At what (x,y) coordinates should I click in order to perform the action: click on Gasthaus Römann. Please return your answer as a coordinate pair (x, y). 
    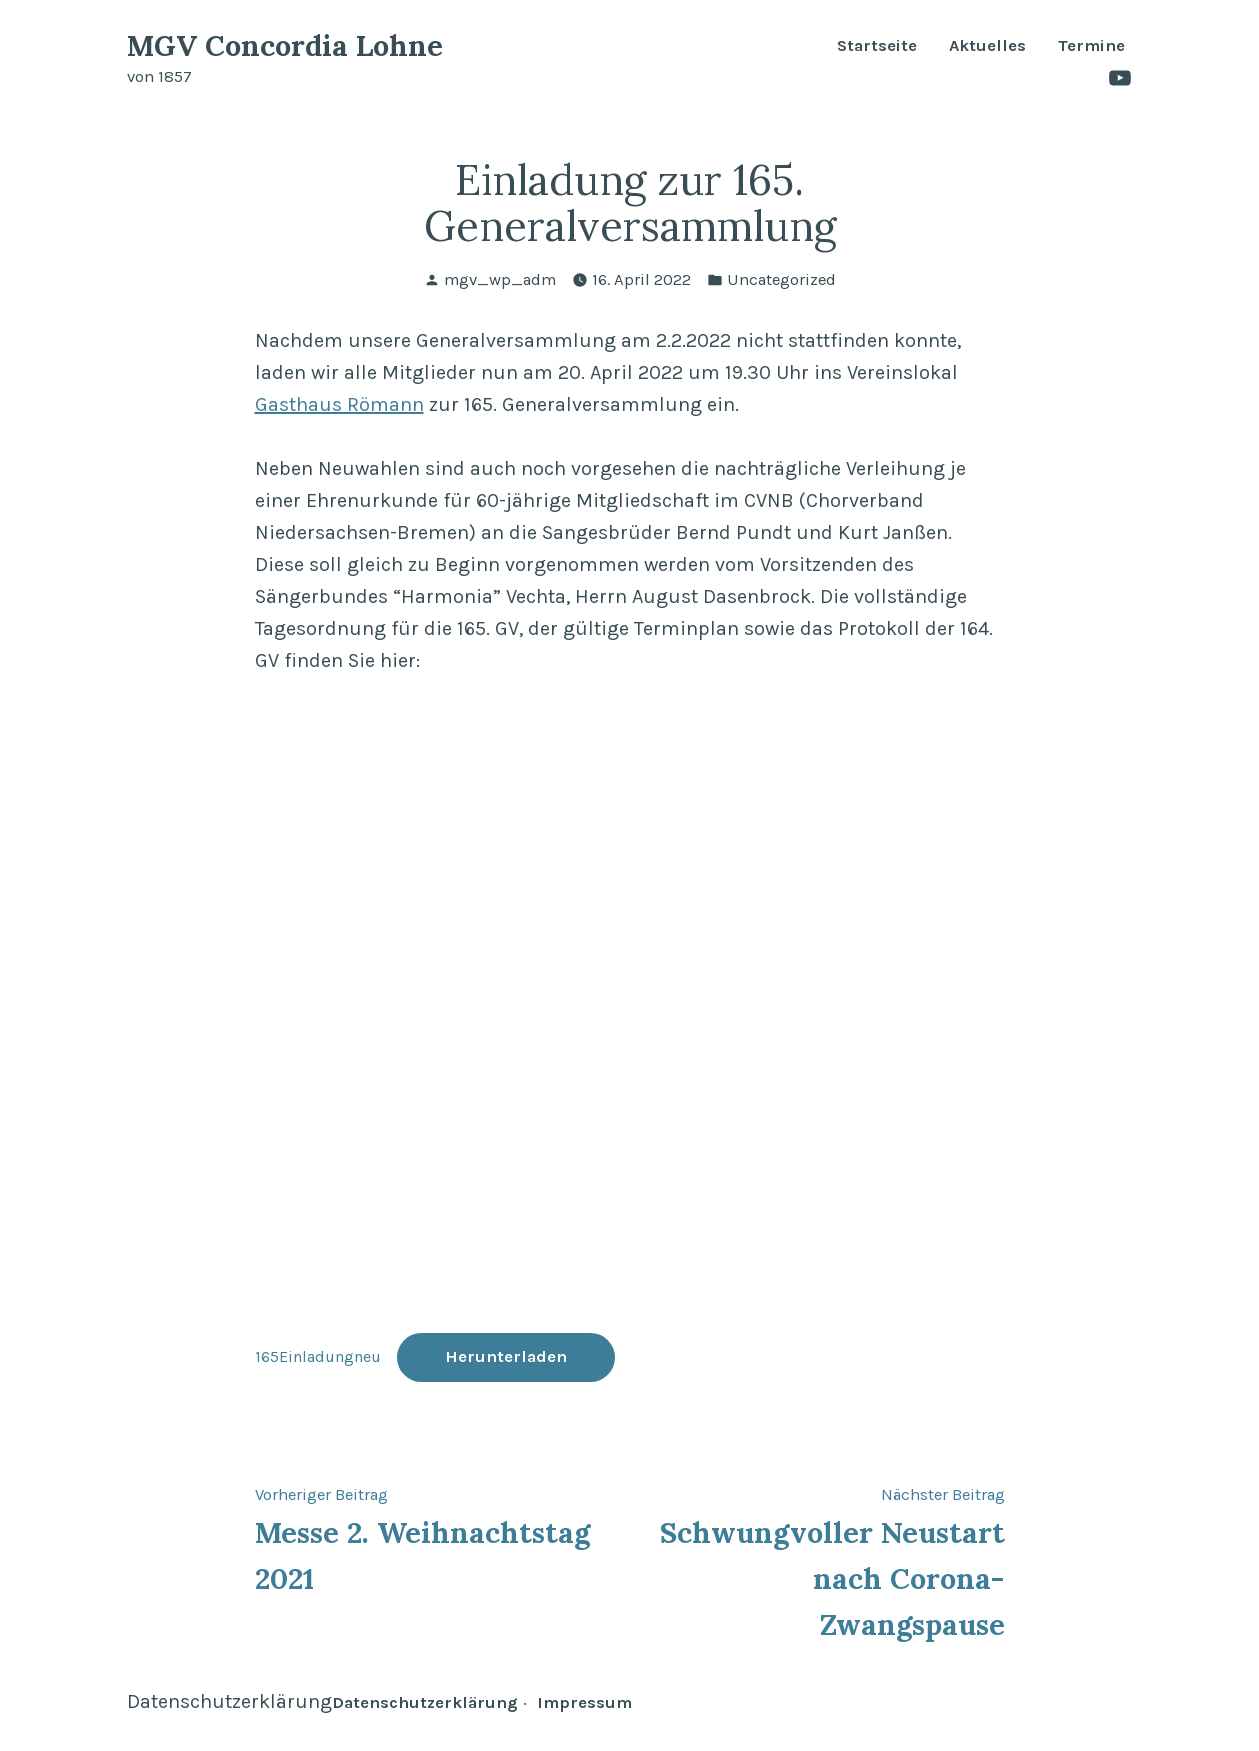
    Looking at the image, I should click on (339, 404).